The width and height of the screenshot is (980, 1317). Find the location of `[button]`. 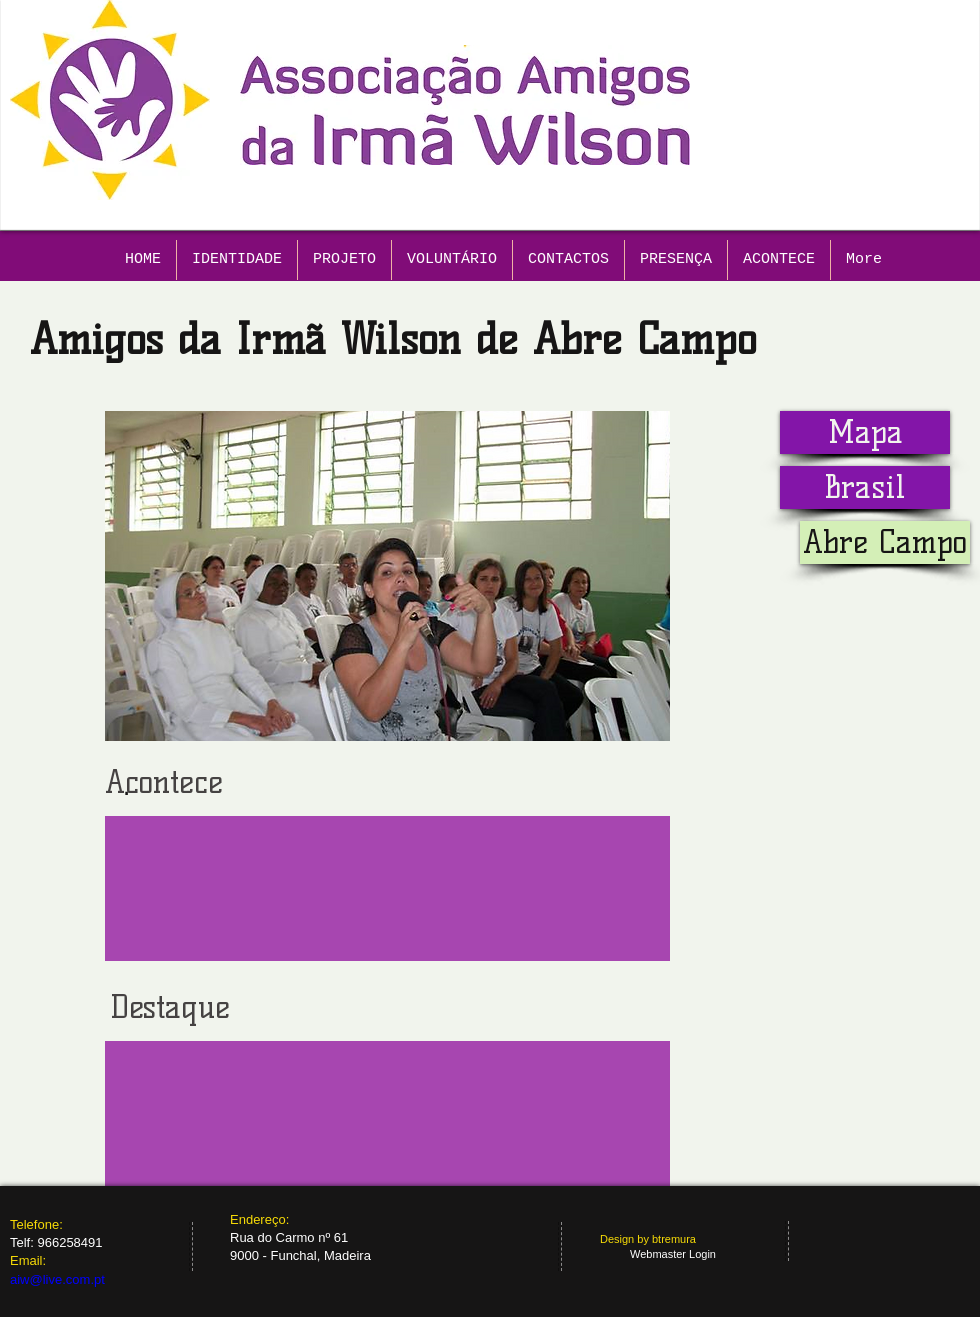

[button] is located at coordinates (885, 542).